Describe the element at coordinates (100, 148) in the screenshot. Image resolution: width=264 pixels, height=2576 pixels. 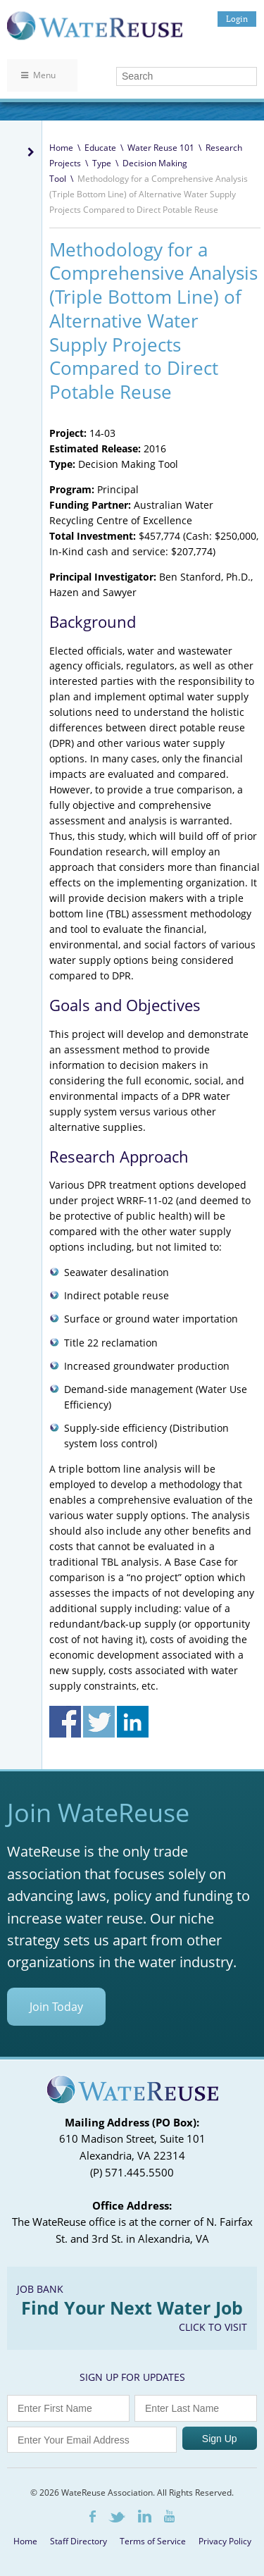
I see `Educate` at that location.